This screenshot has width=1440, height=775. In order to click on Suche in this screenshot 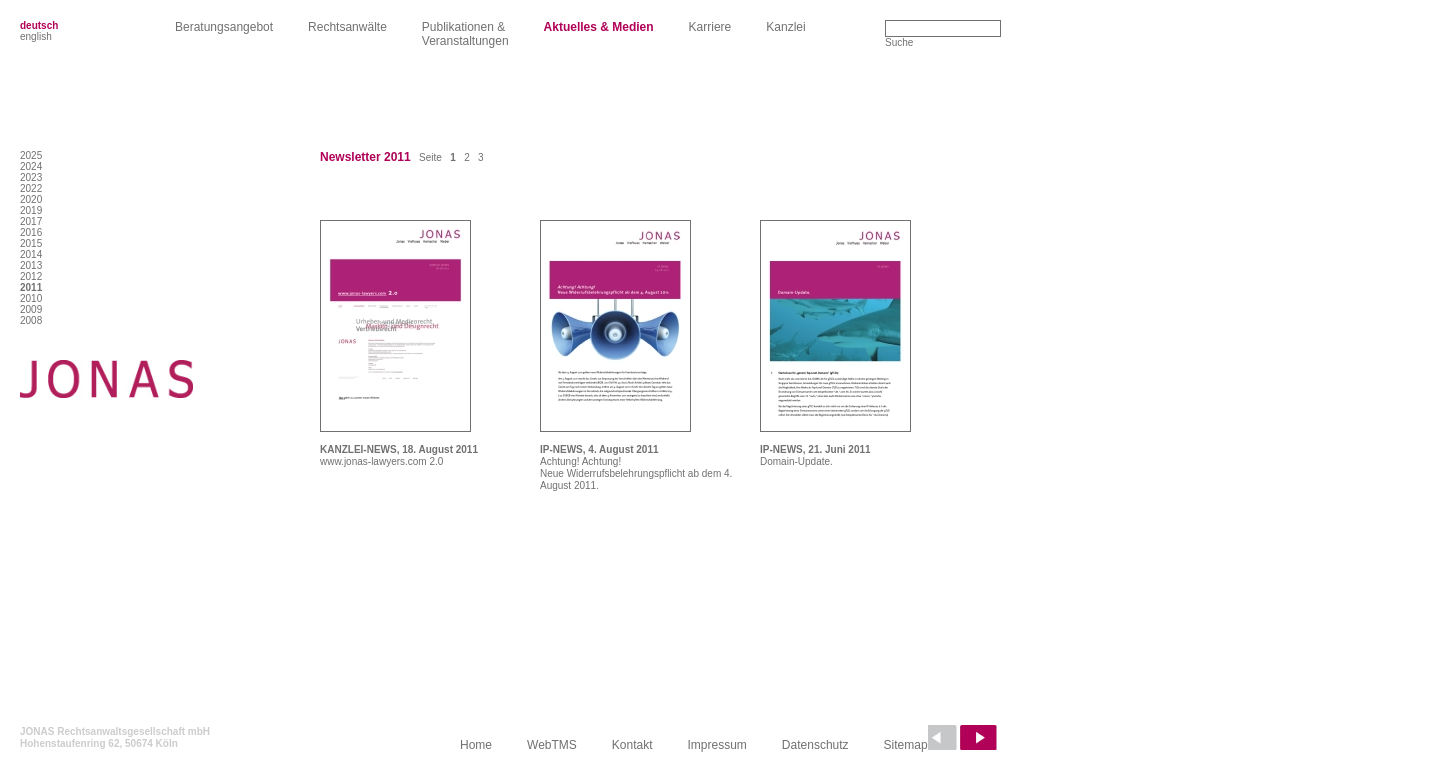, I will do `click(899, 42)`.